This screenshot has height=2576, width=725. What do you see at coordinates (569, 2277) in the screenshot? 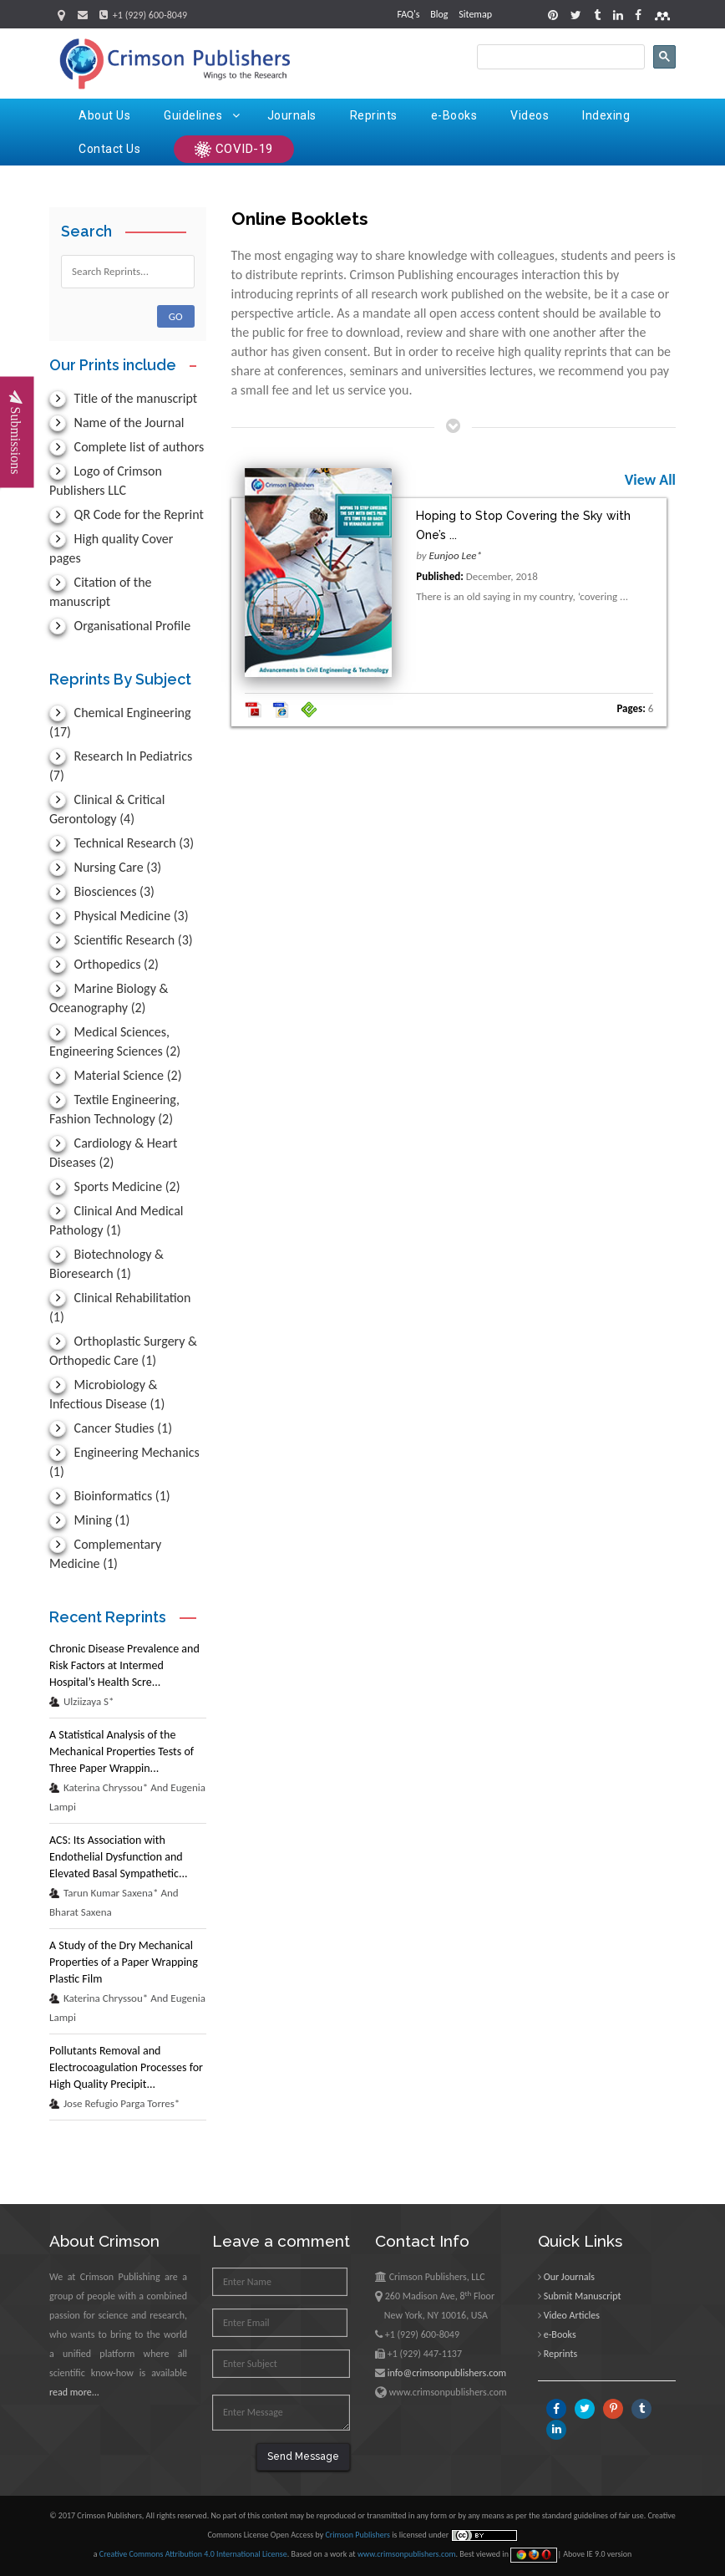
I see `Our Journals` at bounding box center [569, 2277].